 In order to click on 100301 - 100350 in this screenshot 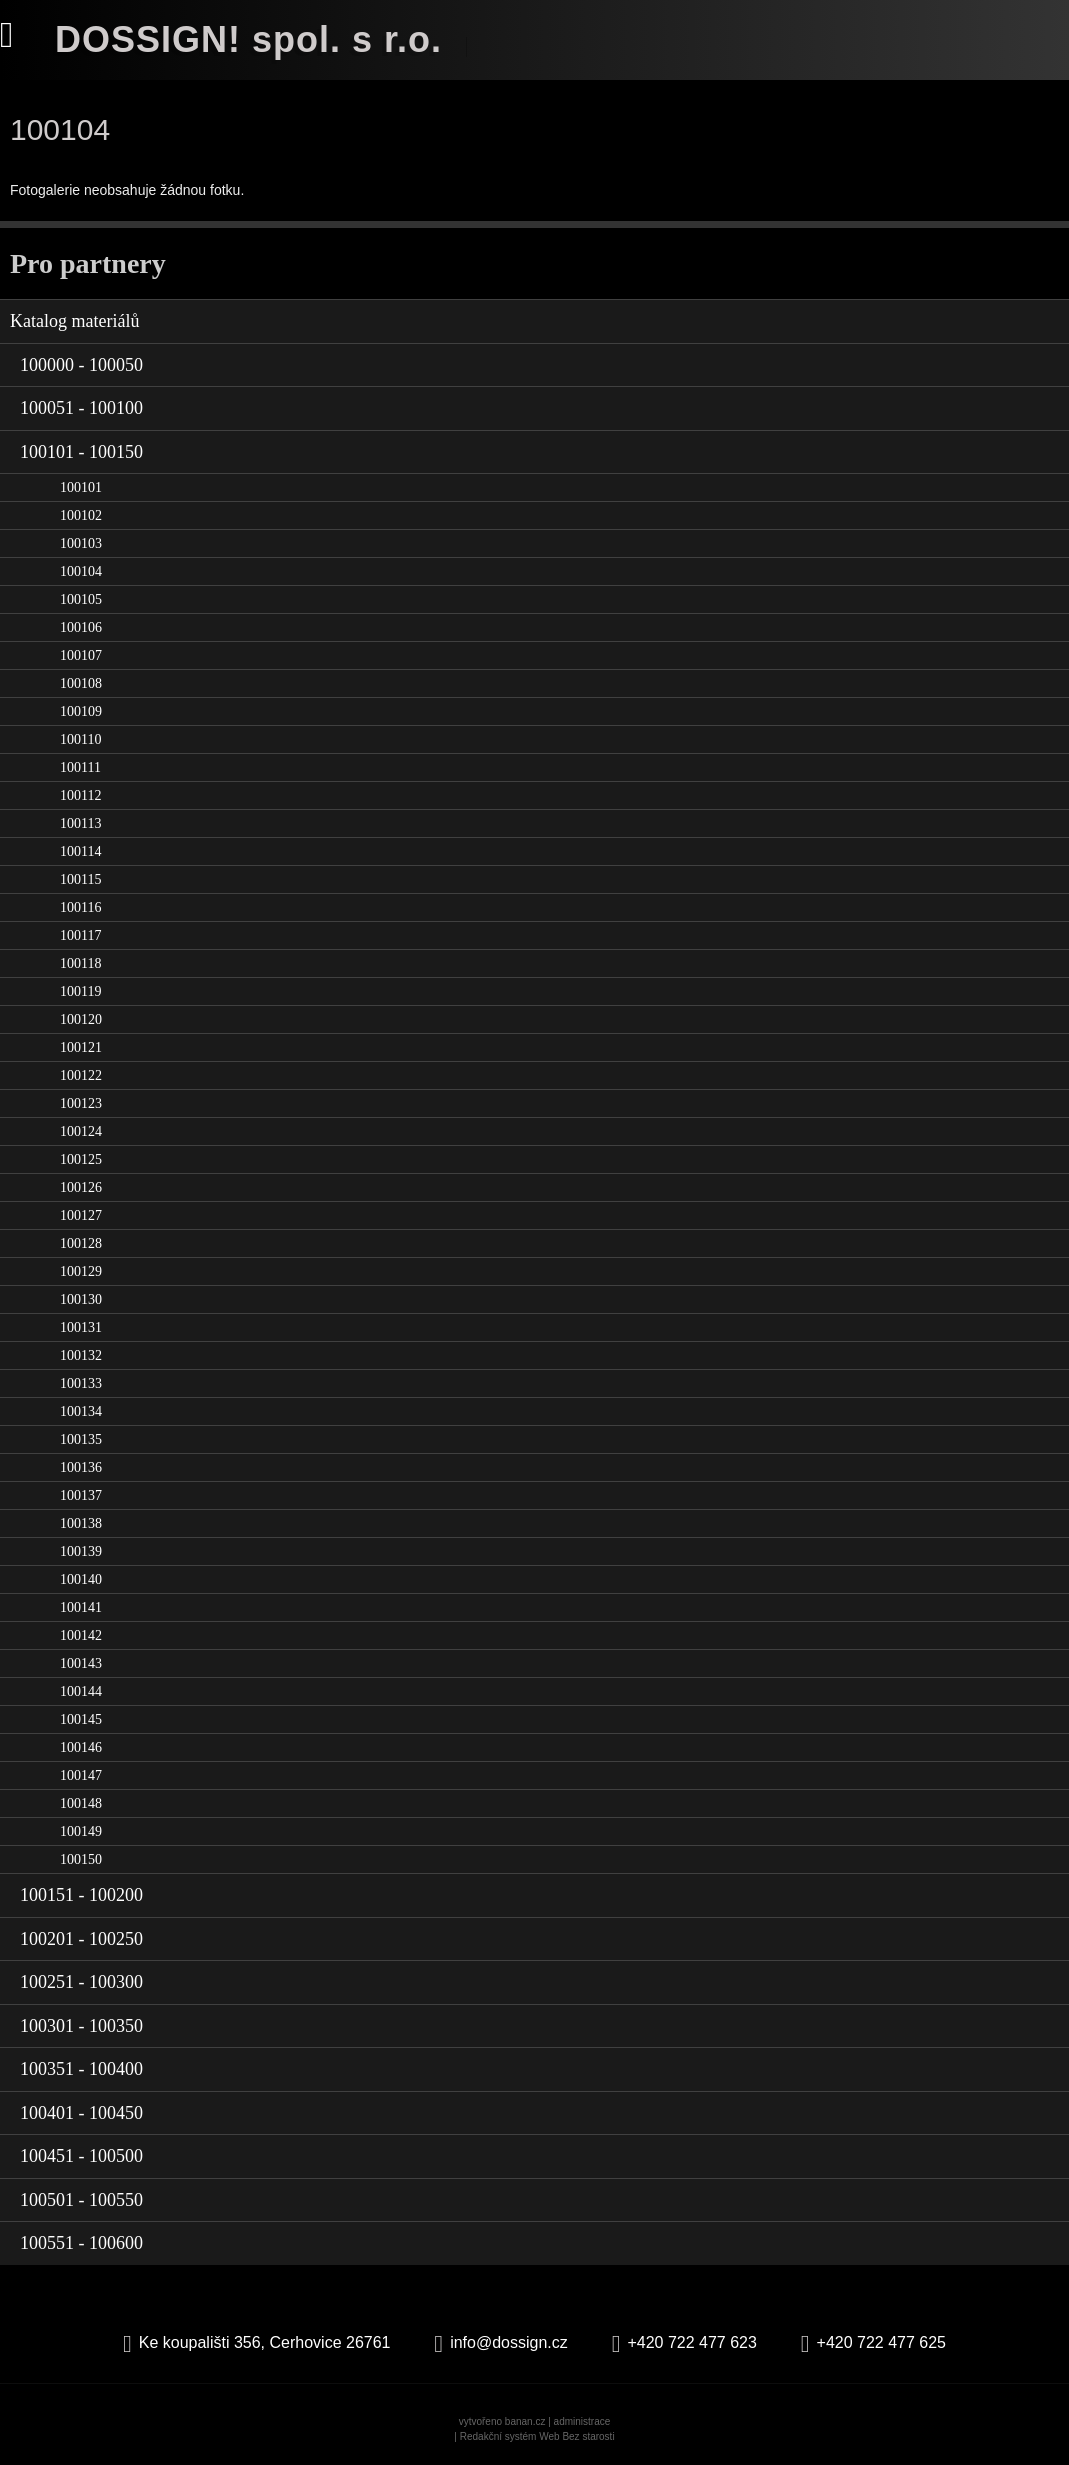, I will do `click(81, 2026)`.